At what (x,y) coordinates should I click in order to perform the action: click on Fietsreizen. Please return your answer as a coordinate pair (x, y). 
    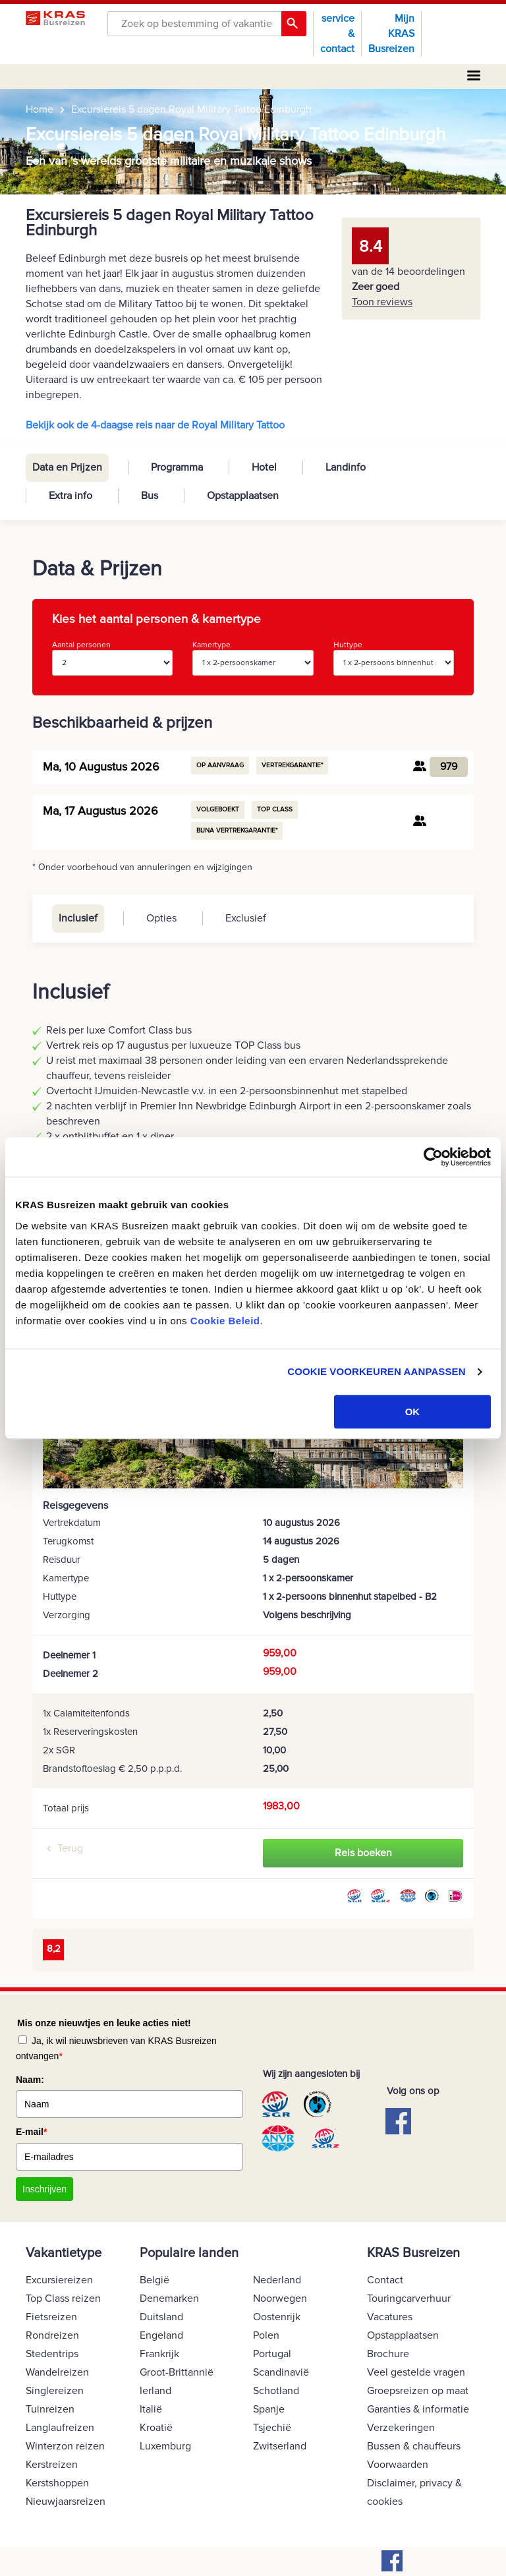
    Looking at the image, I should click on (51, 2317).